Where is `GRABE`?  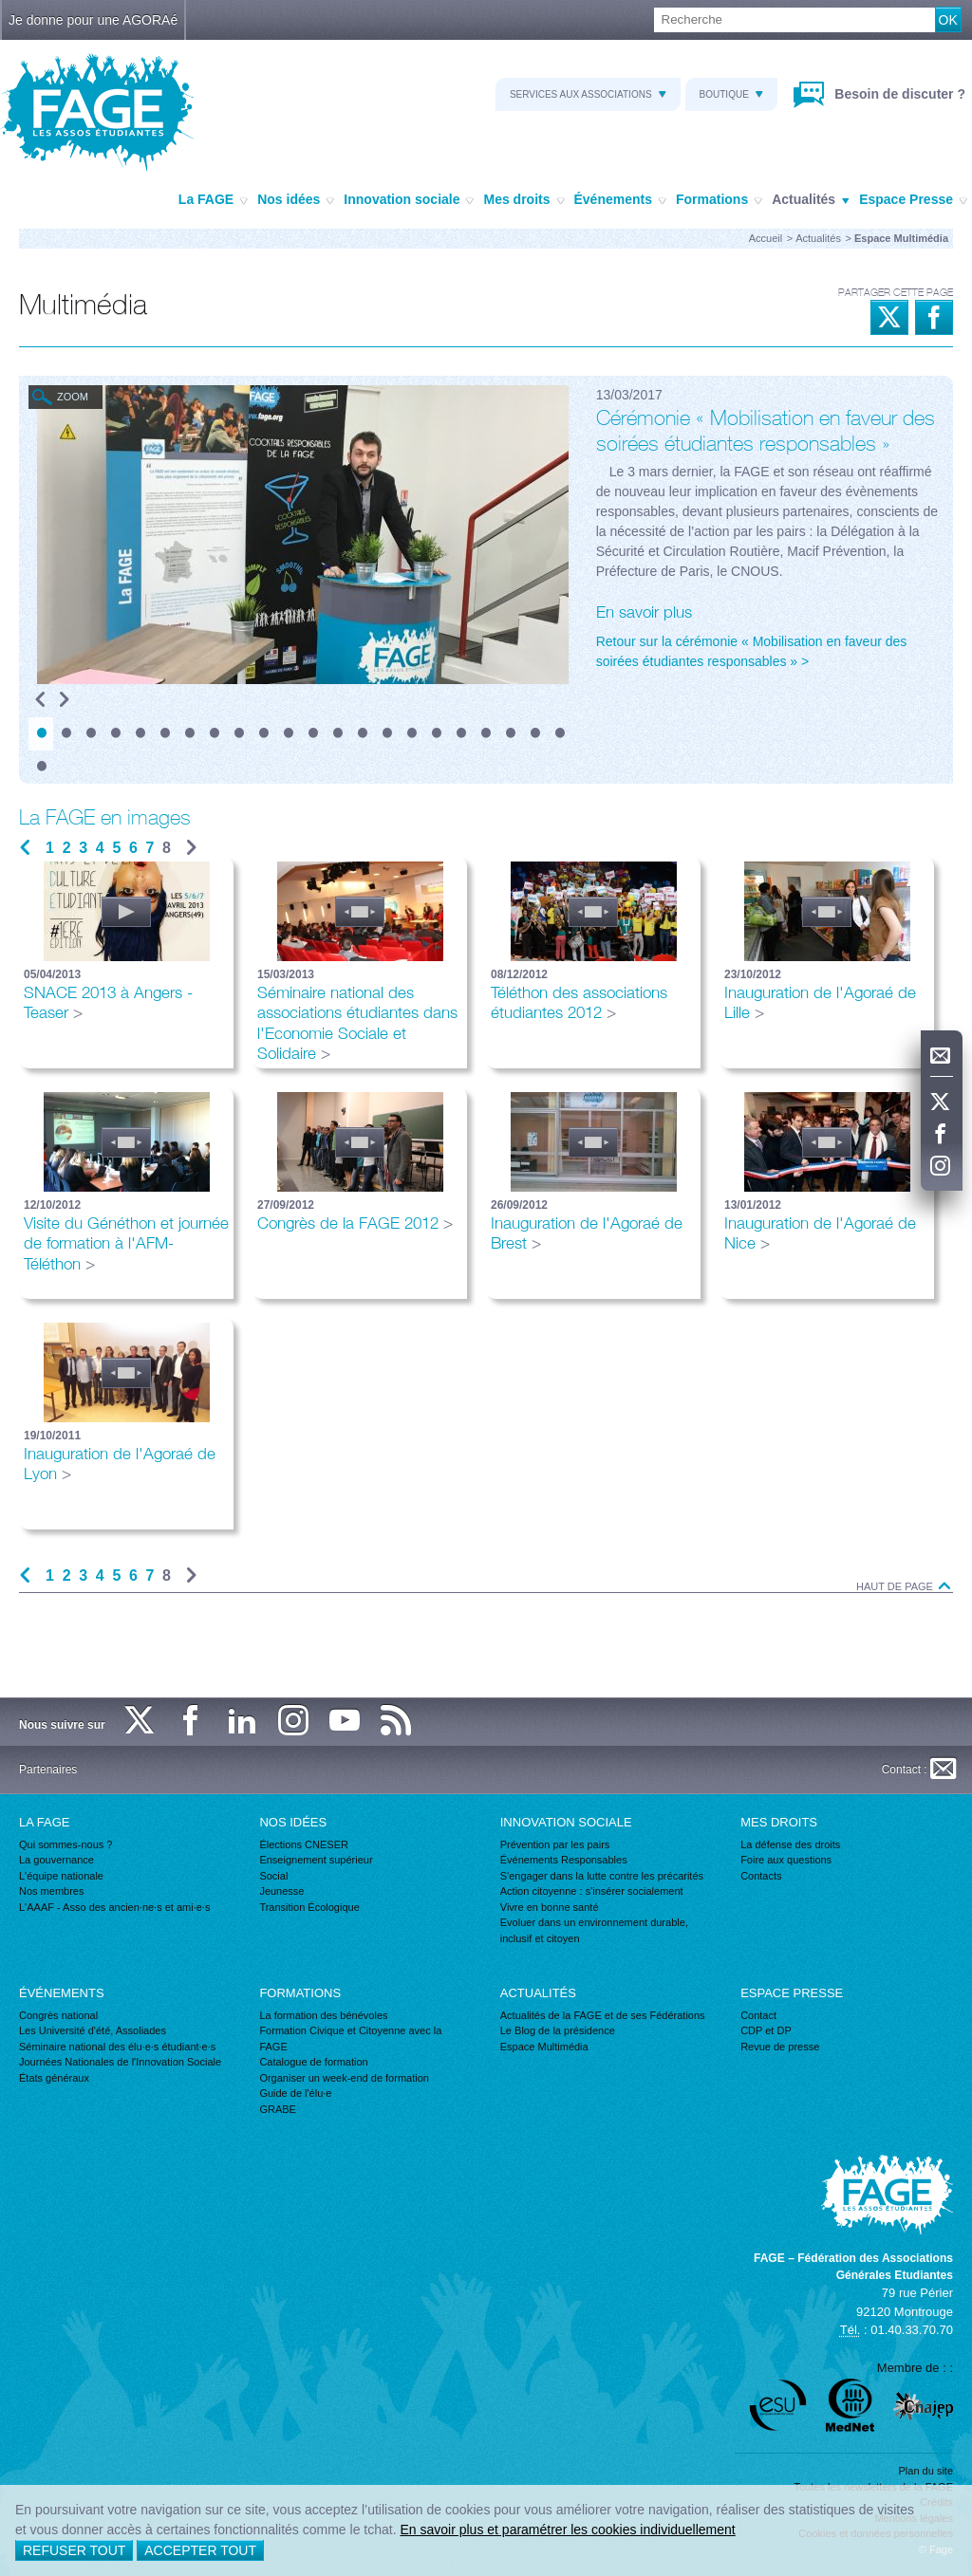
GRABE is located at coordinates (277, 2109).